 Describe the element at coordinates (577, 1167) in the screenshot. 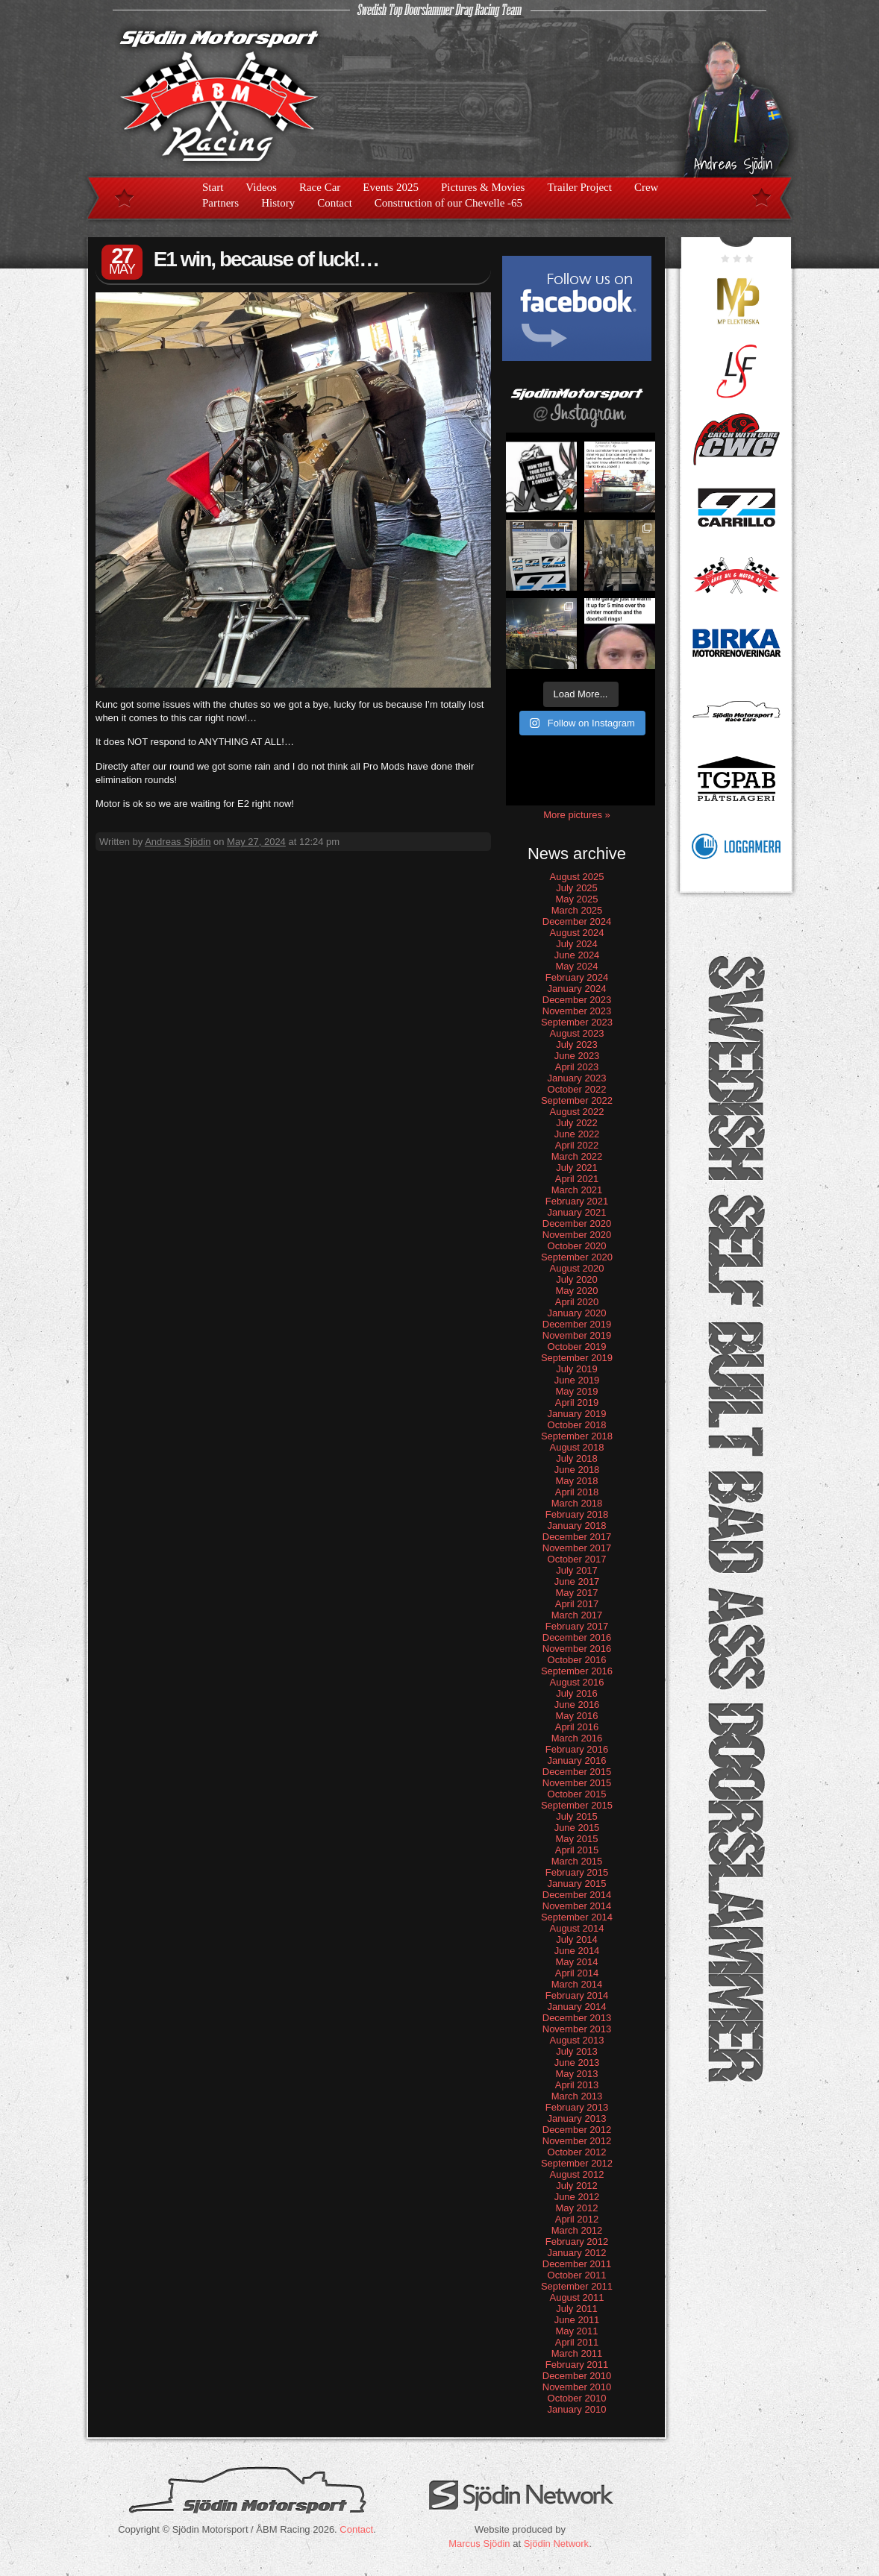

I see `July 2021` at that location.